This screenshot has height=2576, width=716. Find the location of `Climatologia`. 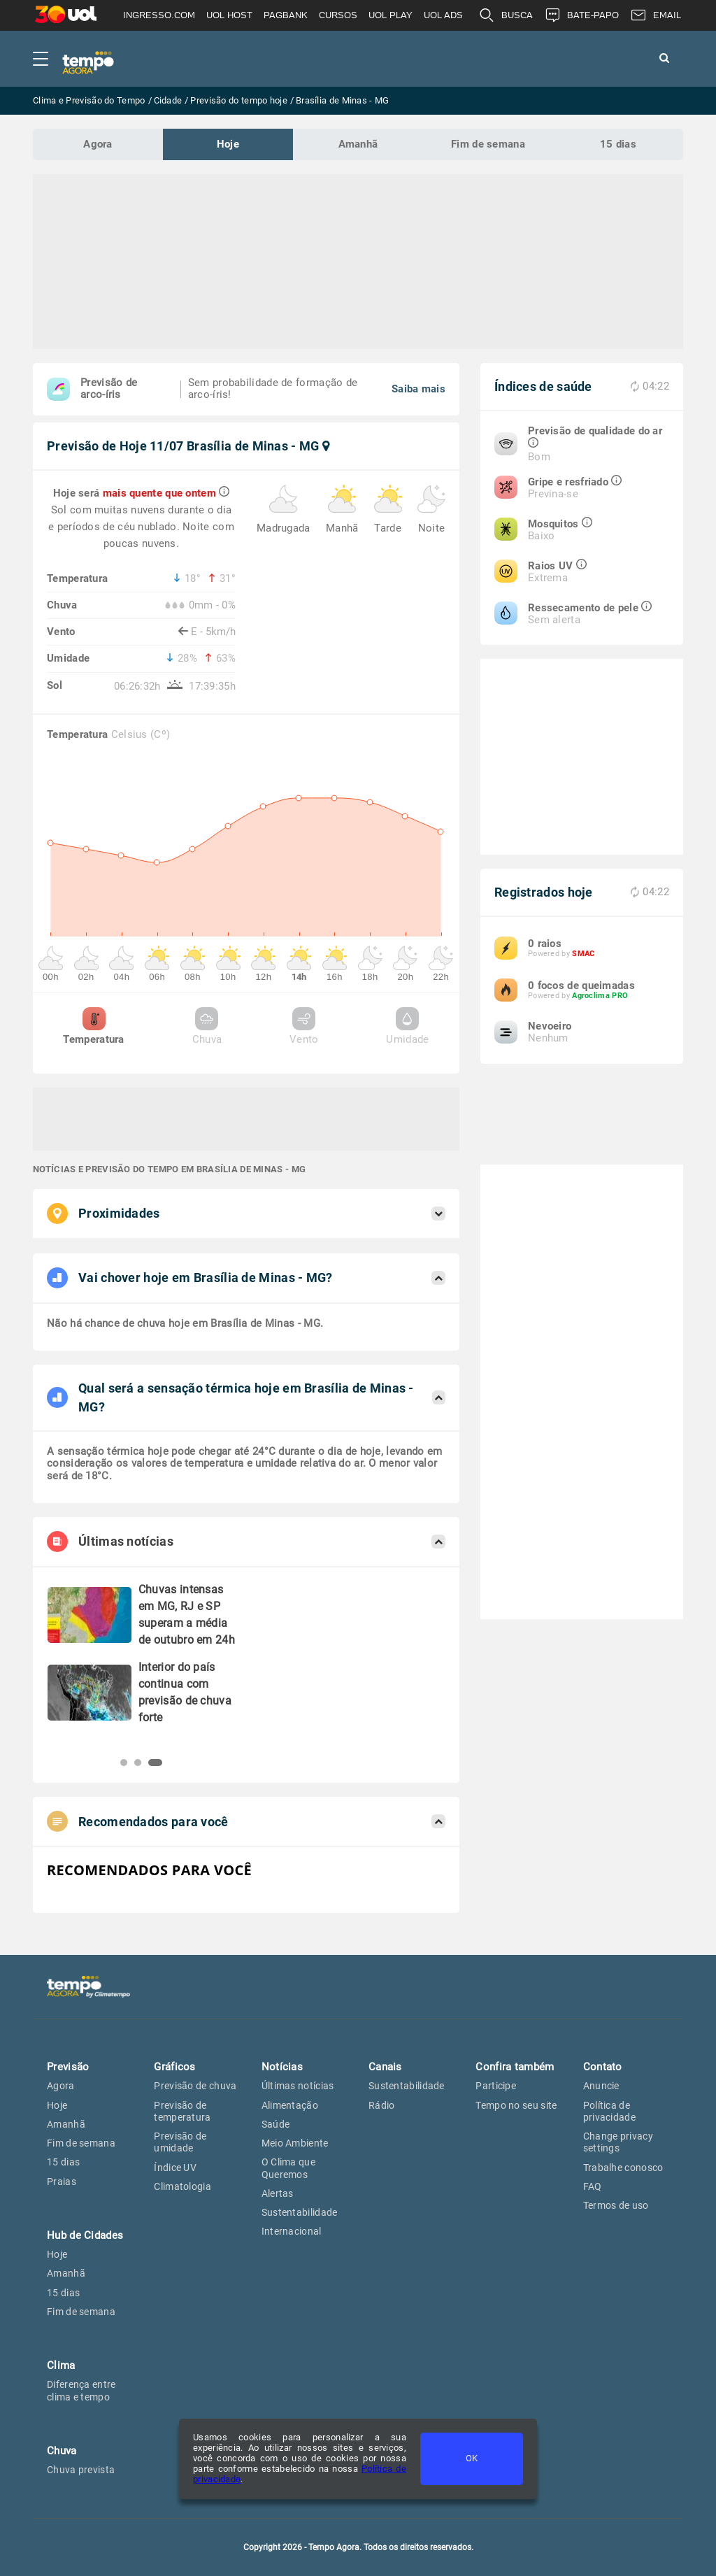

Climatologia is located at coordinates (182, 2186).